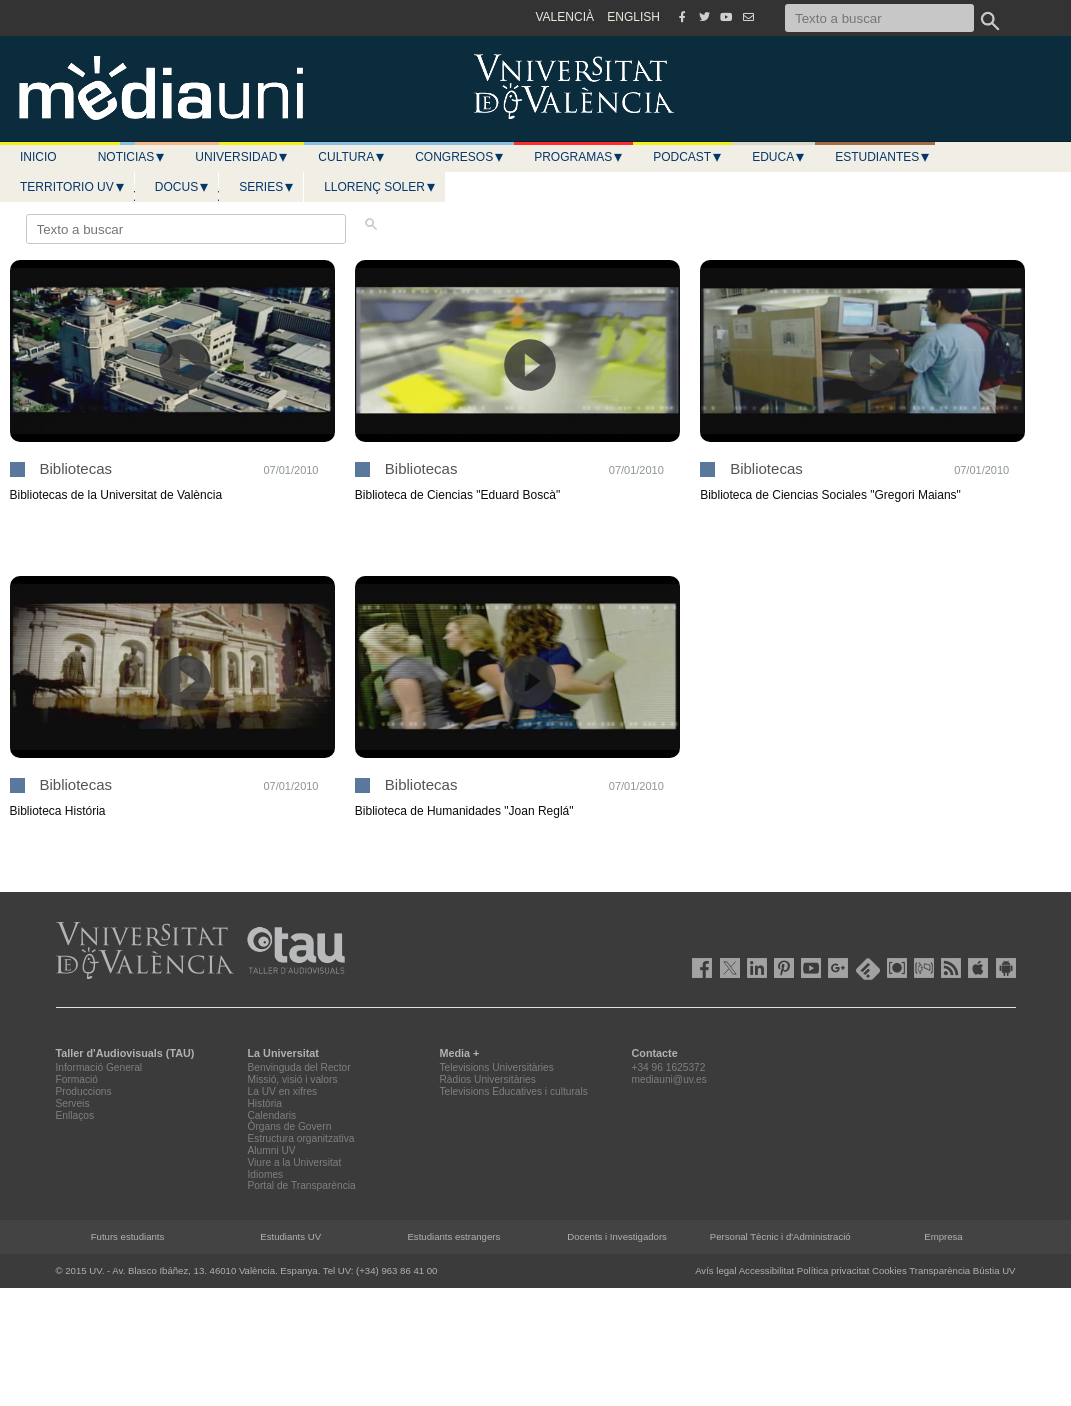  Describe the element at coordinates (242, 157) in the screenshot. I see `Universidad` at that location.